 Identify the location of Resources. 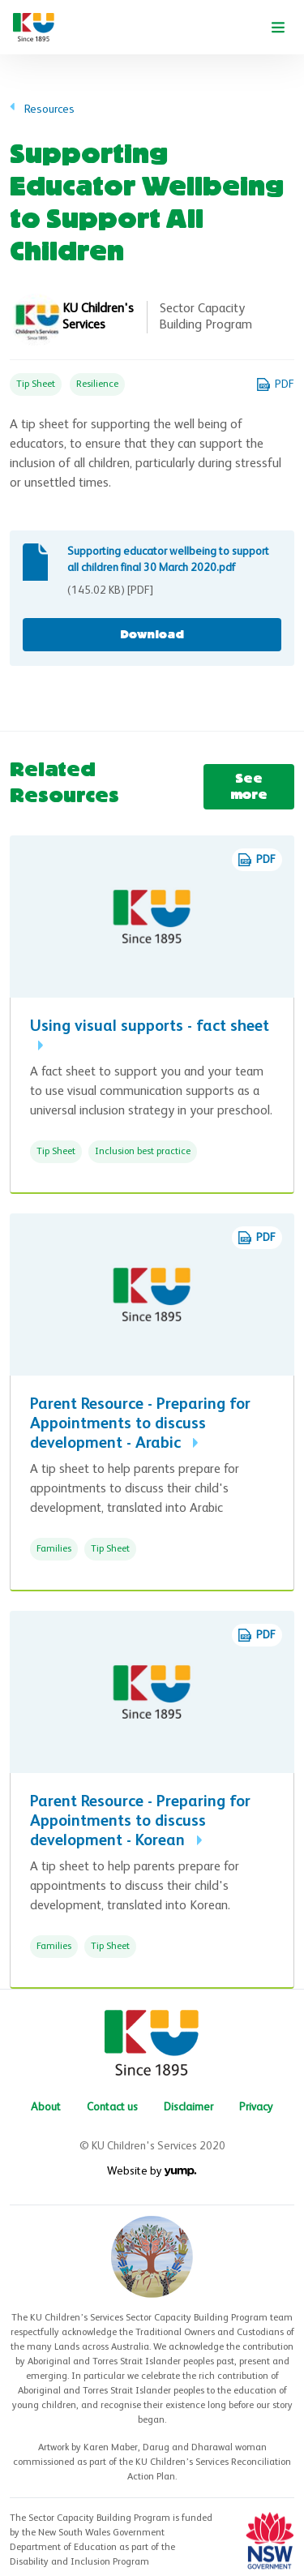
(49, 109).